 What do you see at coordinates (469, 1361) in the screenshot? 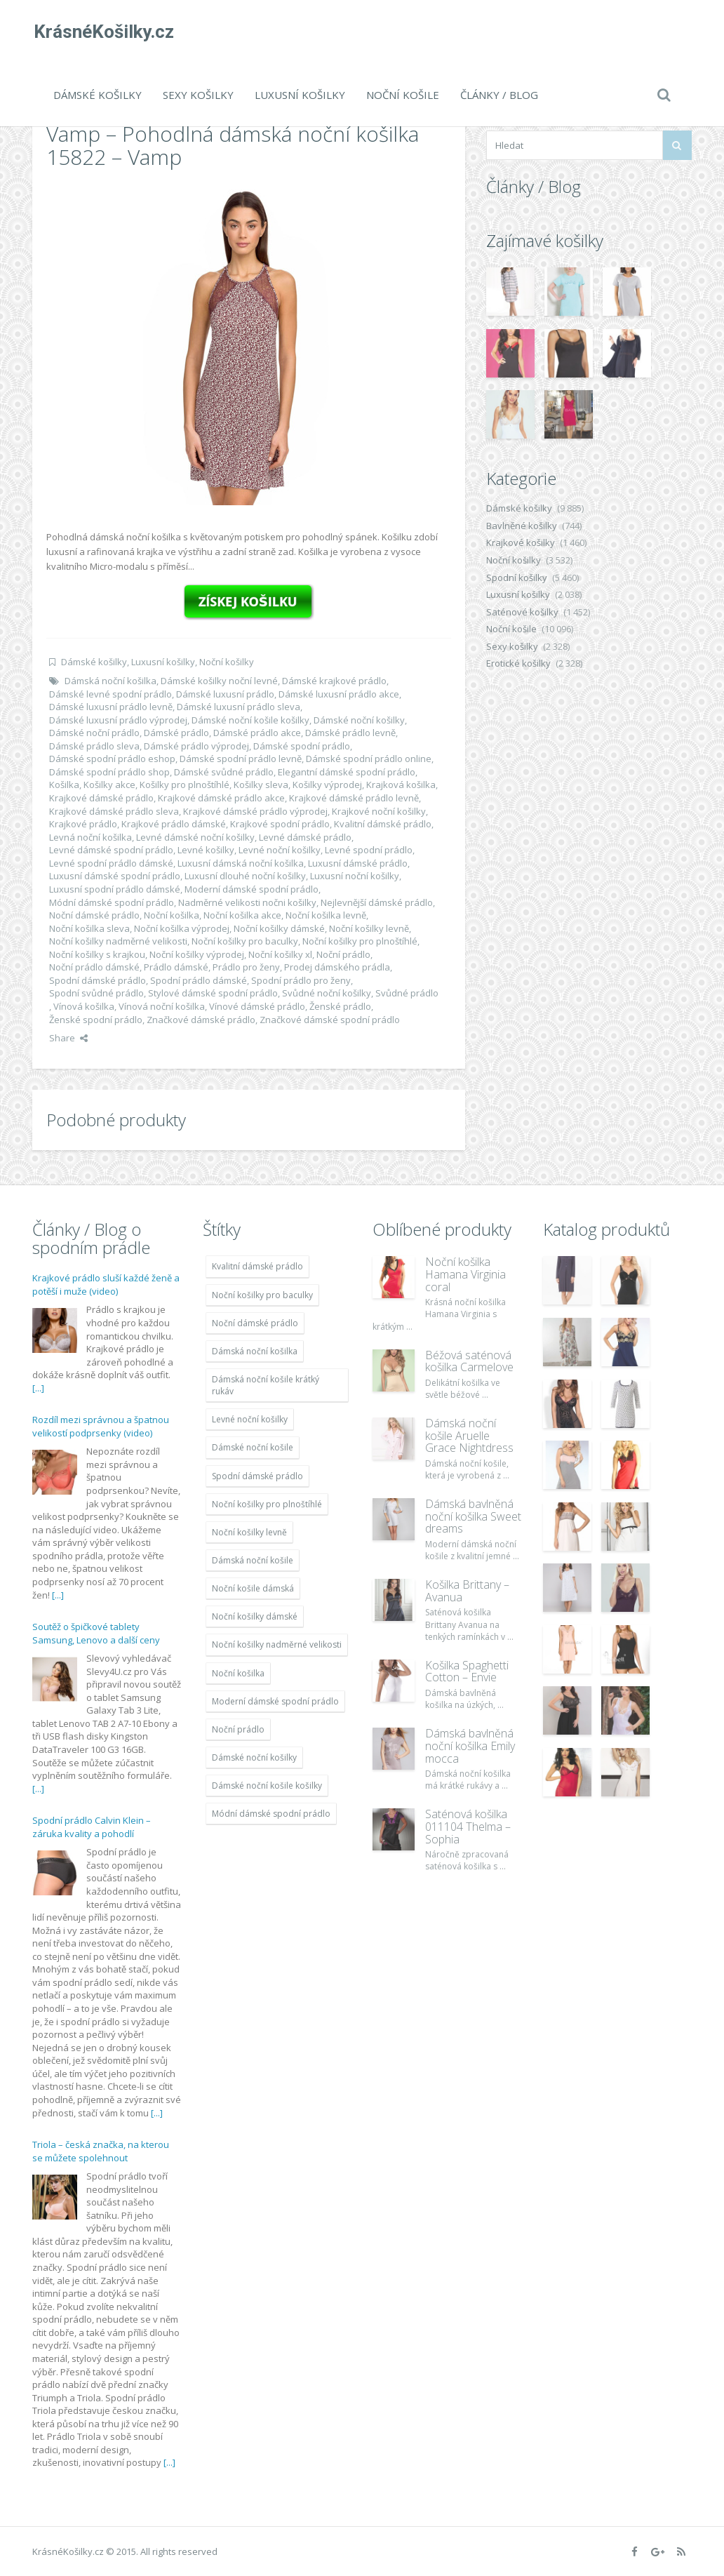
I see `Béžová saténová košilka Carmelove` at bounding box center [469, 1361].